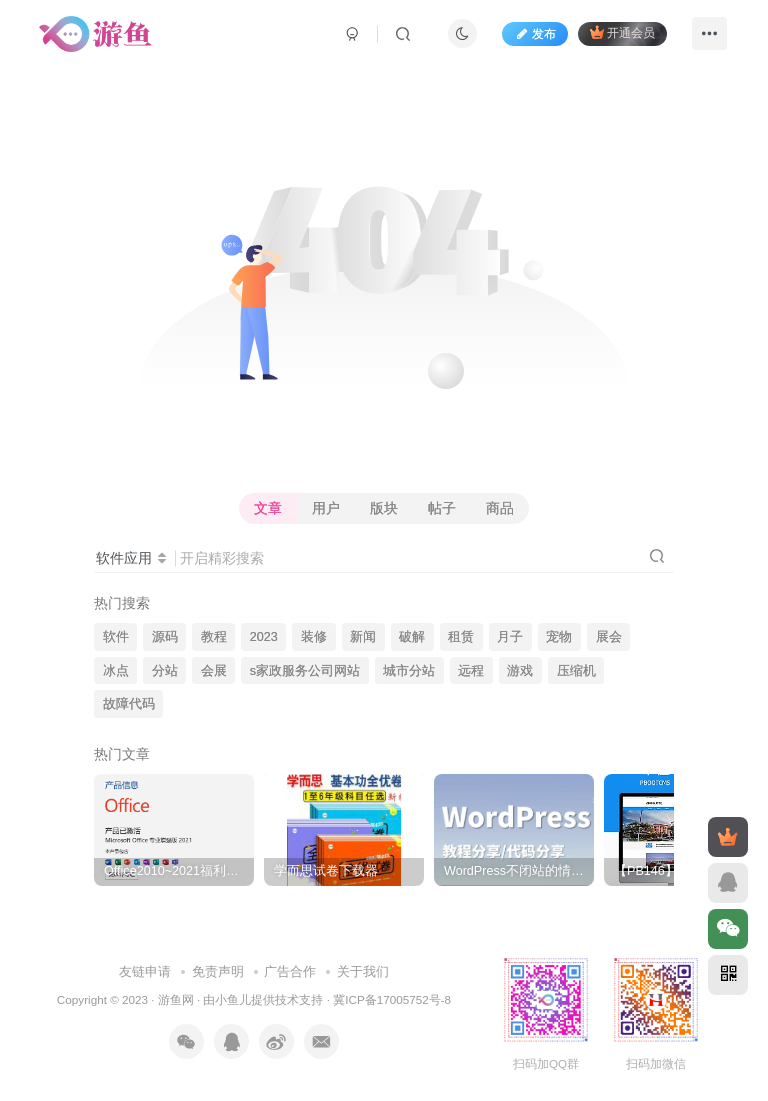  What do you see at coordinates (609, 637) in the screenshot?
I see `展会` at bounding box center [609, 637].